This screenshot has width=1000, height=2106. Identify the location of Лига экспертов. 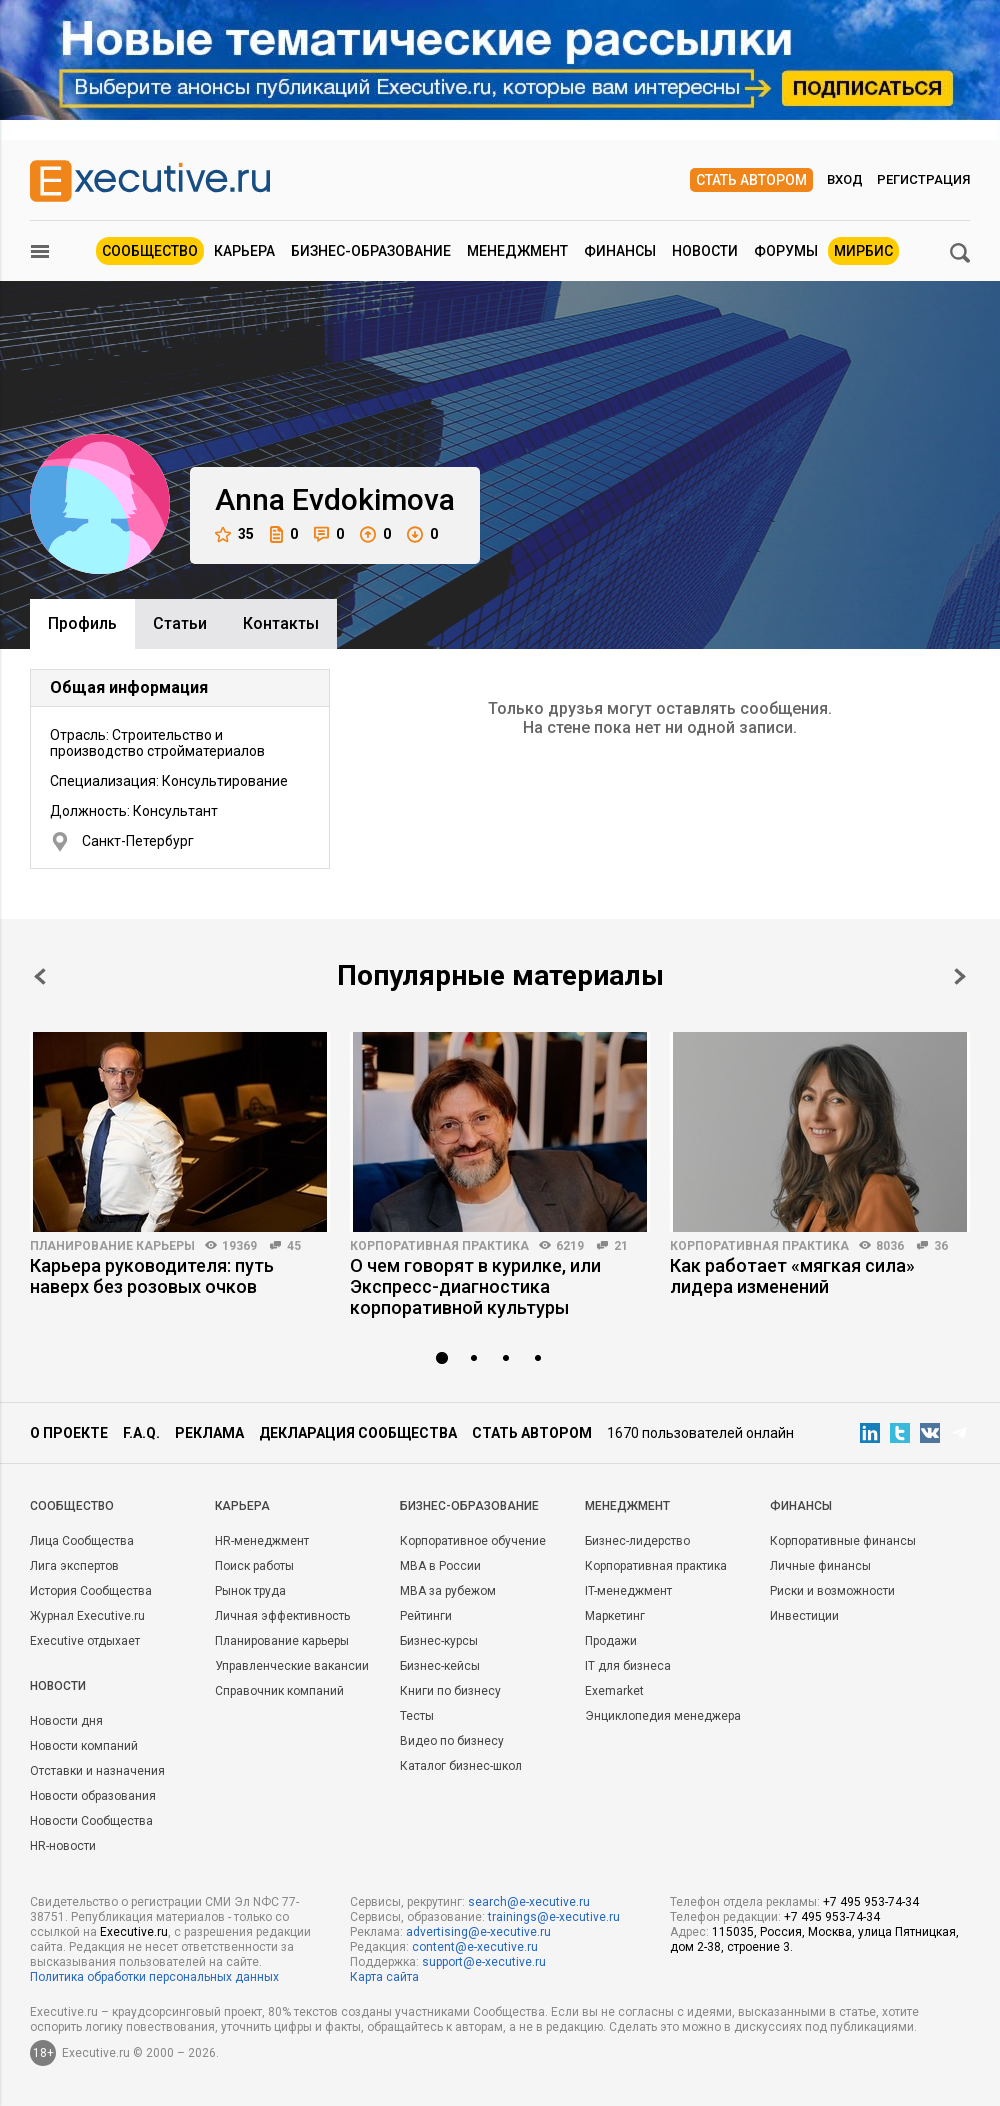
(74, 1566).